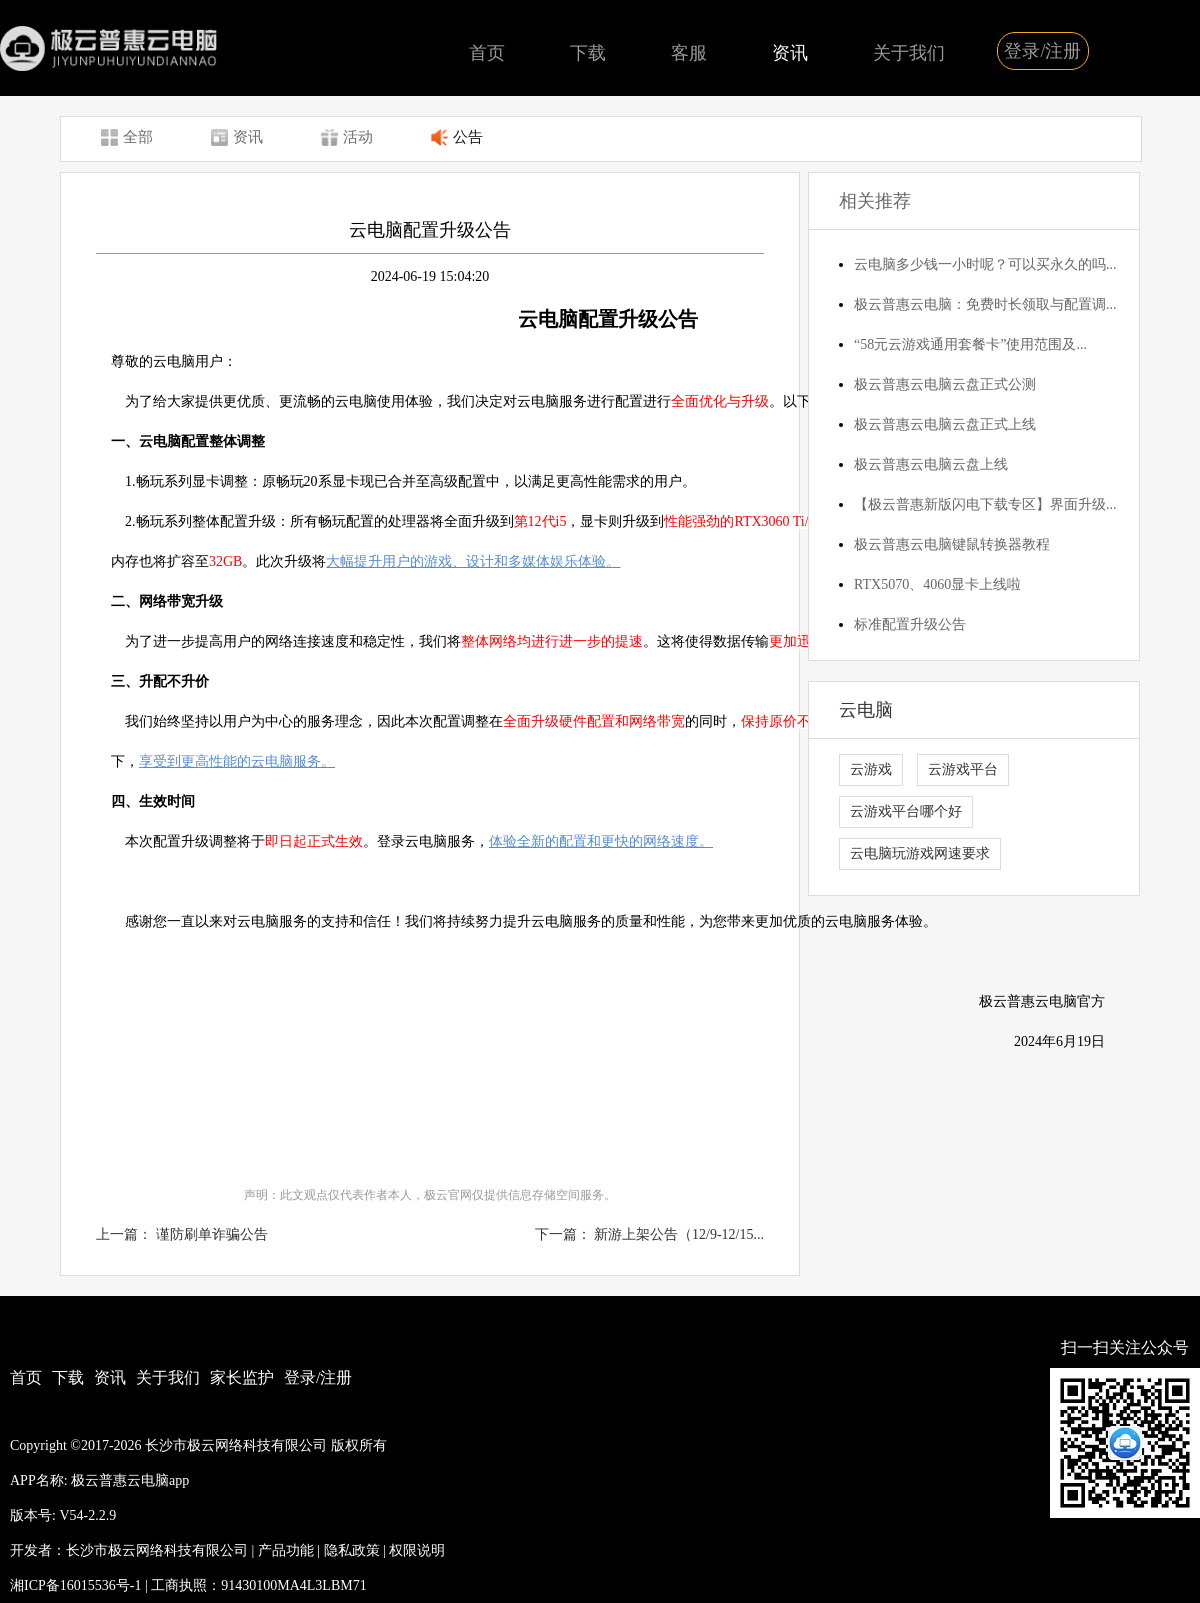 This screenshot has height=1603, width=1200. What do you see at coordinates (985, 304) in the screenshot?
I see `极云普惠云电脑：免费时长领取与配置调...` at bounding box center [985, 304].